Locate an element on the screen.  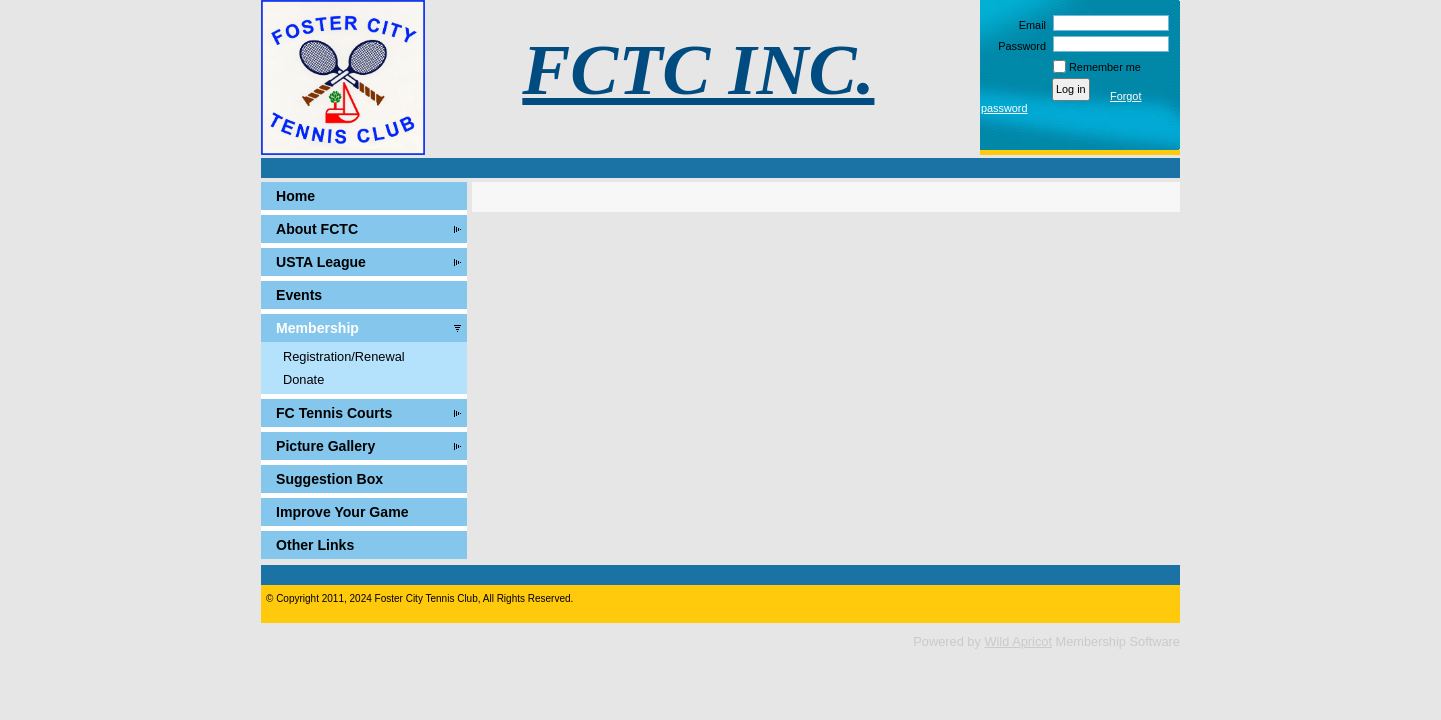
USTA League is located at coordinates (321, 262).